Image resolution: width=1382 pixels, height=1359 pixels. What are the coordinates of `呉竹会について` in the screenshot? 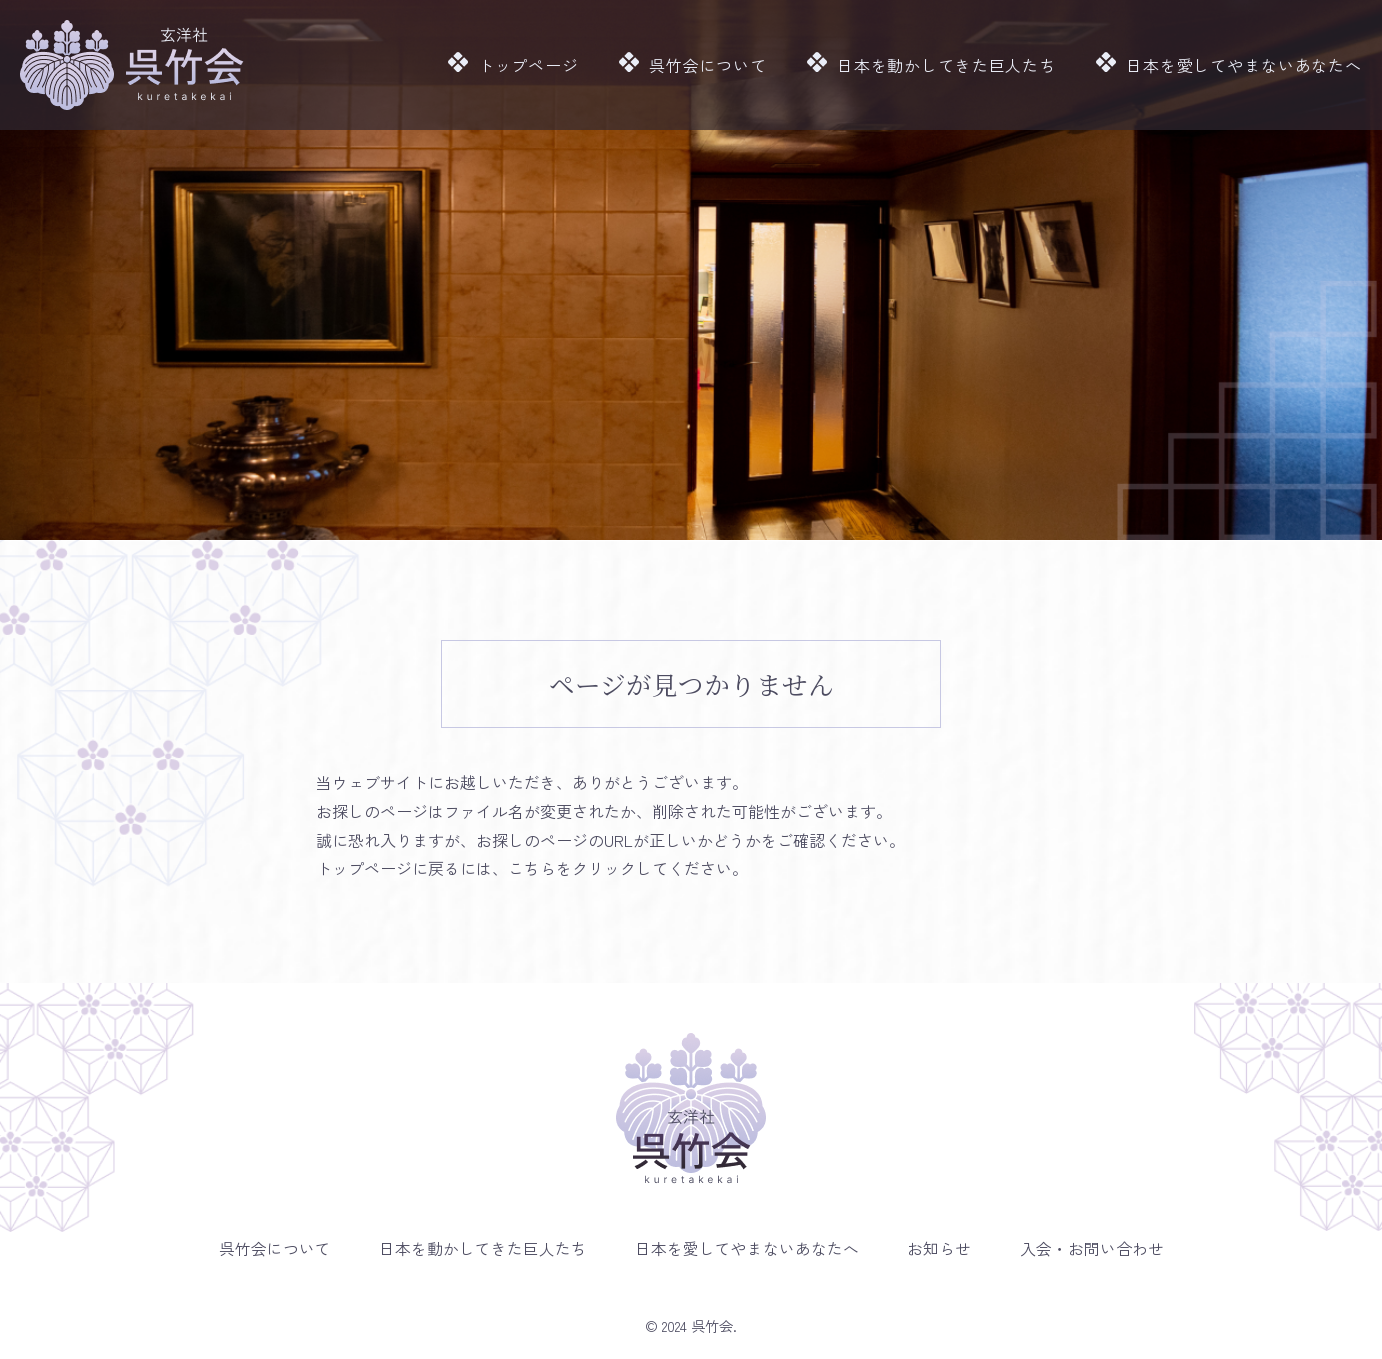 It's located at (719, 65).